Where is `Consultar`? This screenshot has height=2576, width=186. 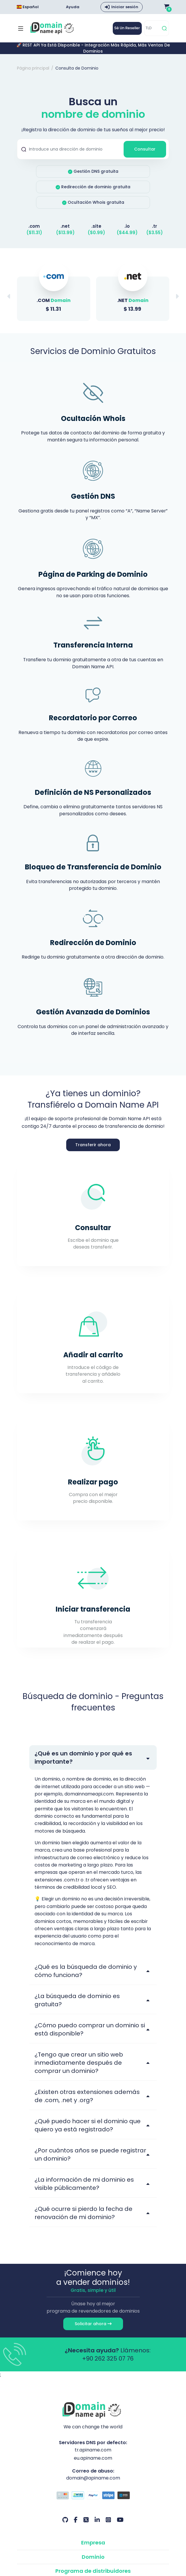
Consultar is located at coordinates (145, 149).